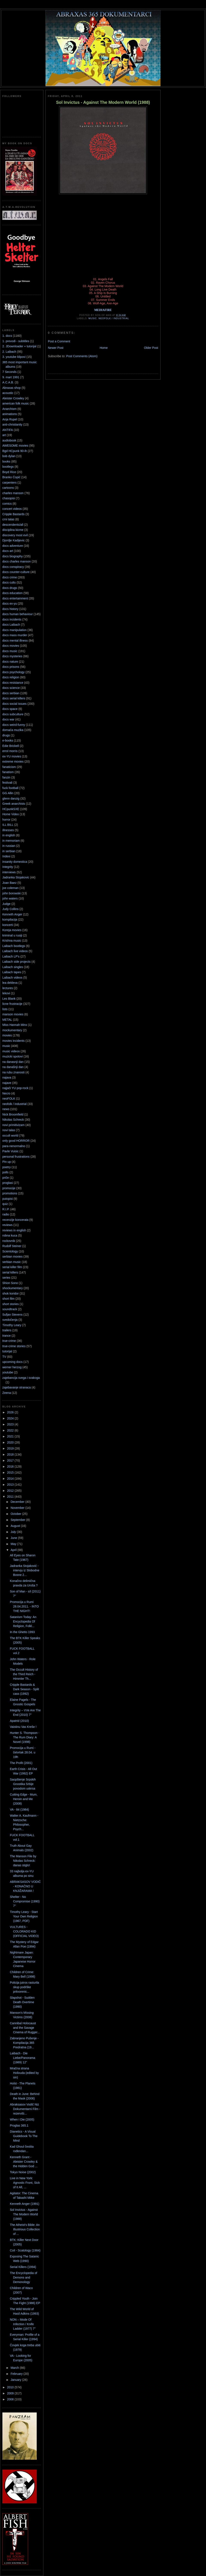  What do you see at coordinates (10, 1319) in the screenshot?
I see `svedočenja` at bounding box center [10, 1319].